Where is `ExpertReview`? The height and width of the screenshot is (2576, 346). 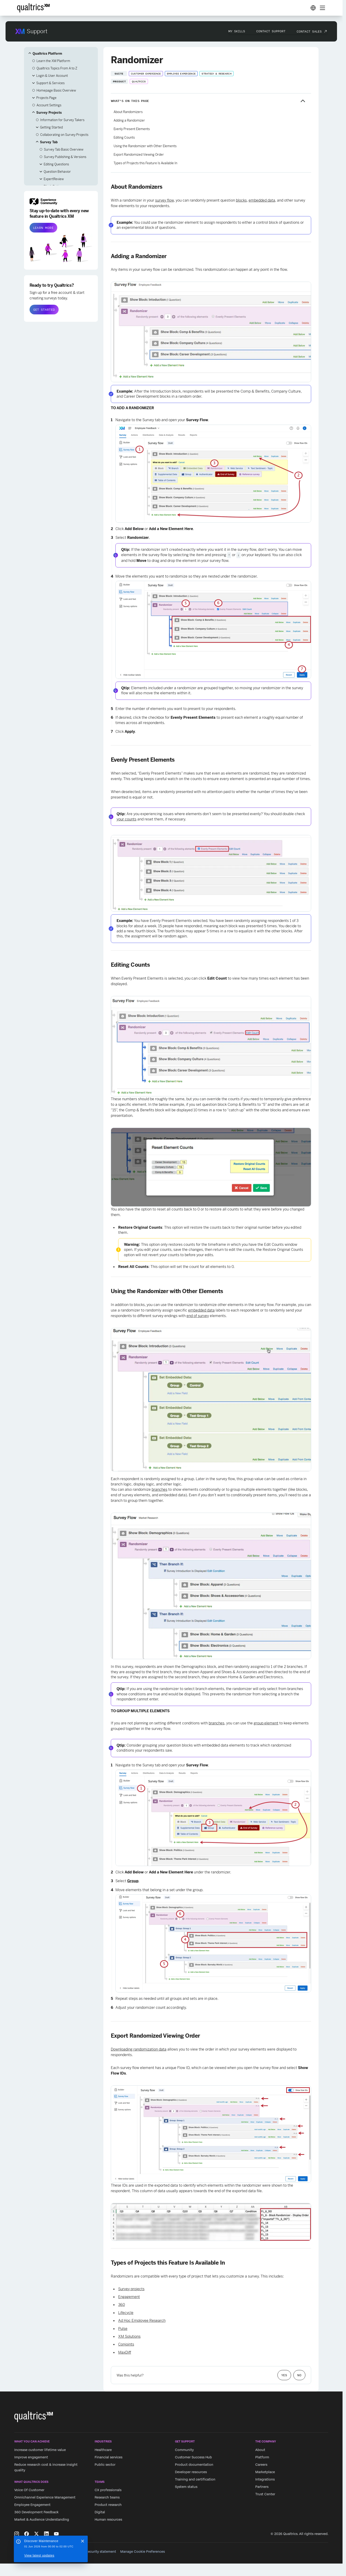
ExpertReview is located at coordinates (54, 179).